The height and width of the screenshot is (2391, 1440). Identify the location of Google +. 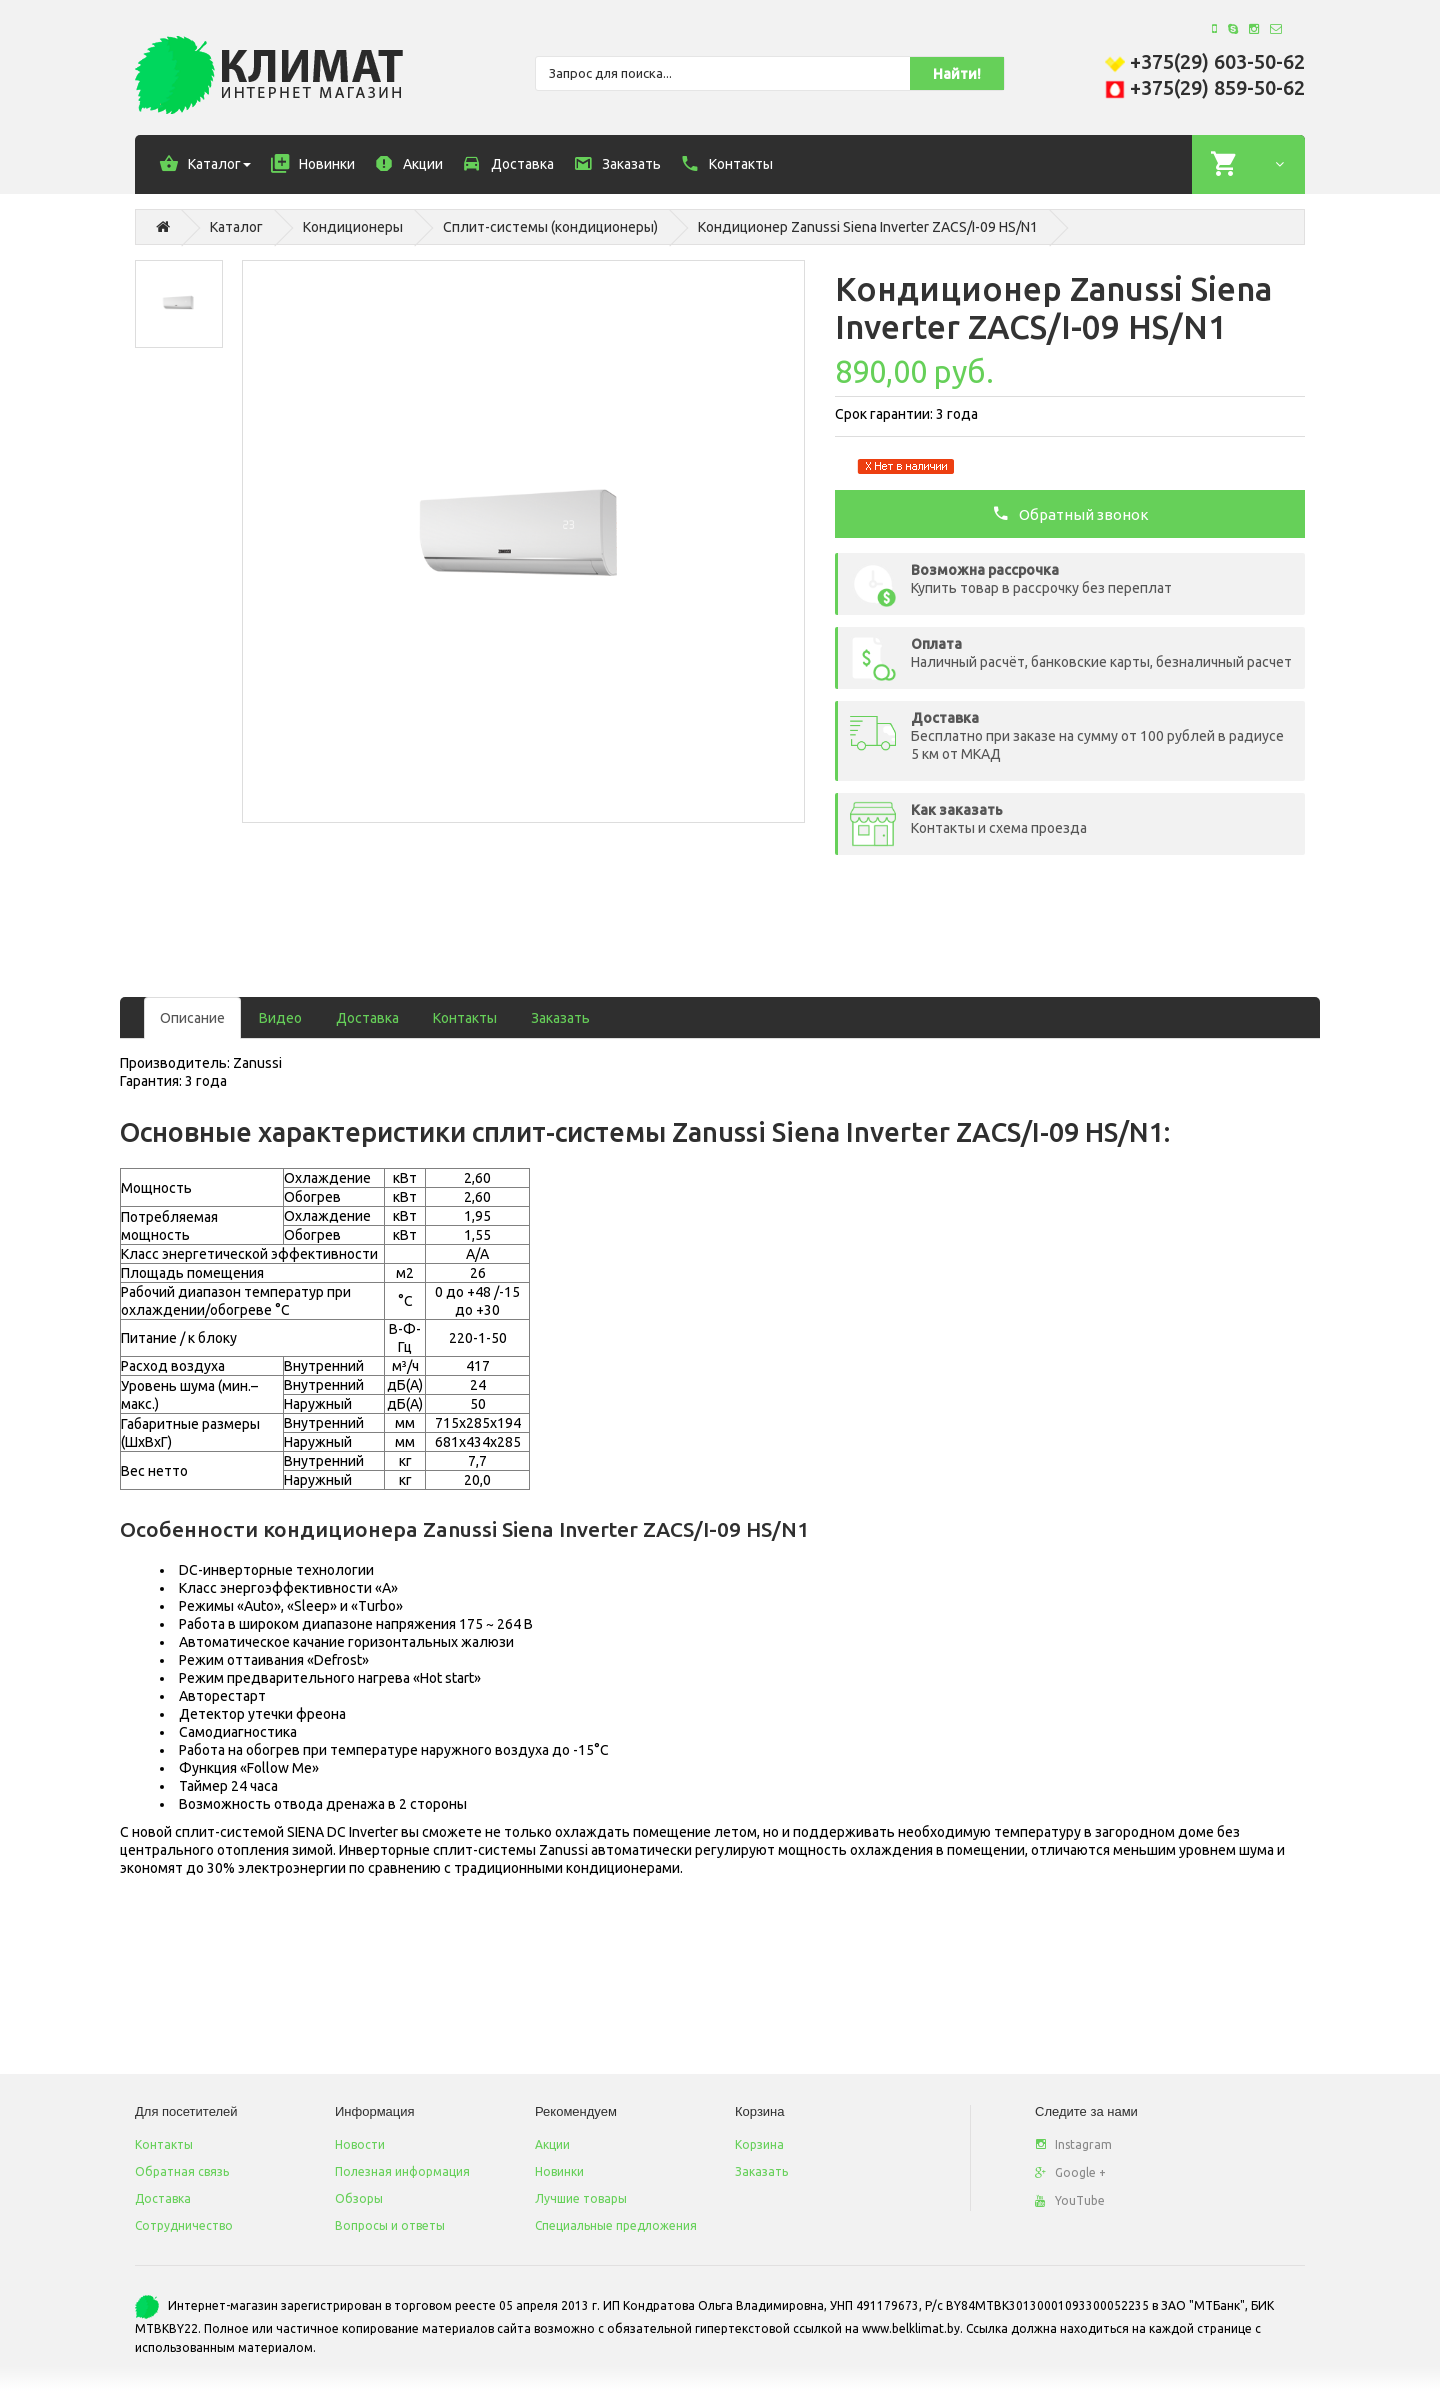
(1070, 2172).